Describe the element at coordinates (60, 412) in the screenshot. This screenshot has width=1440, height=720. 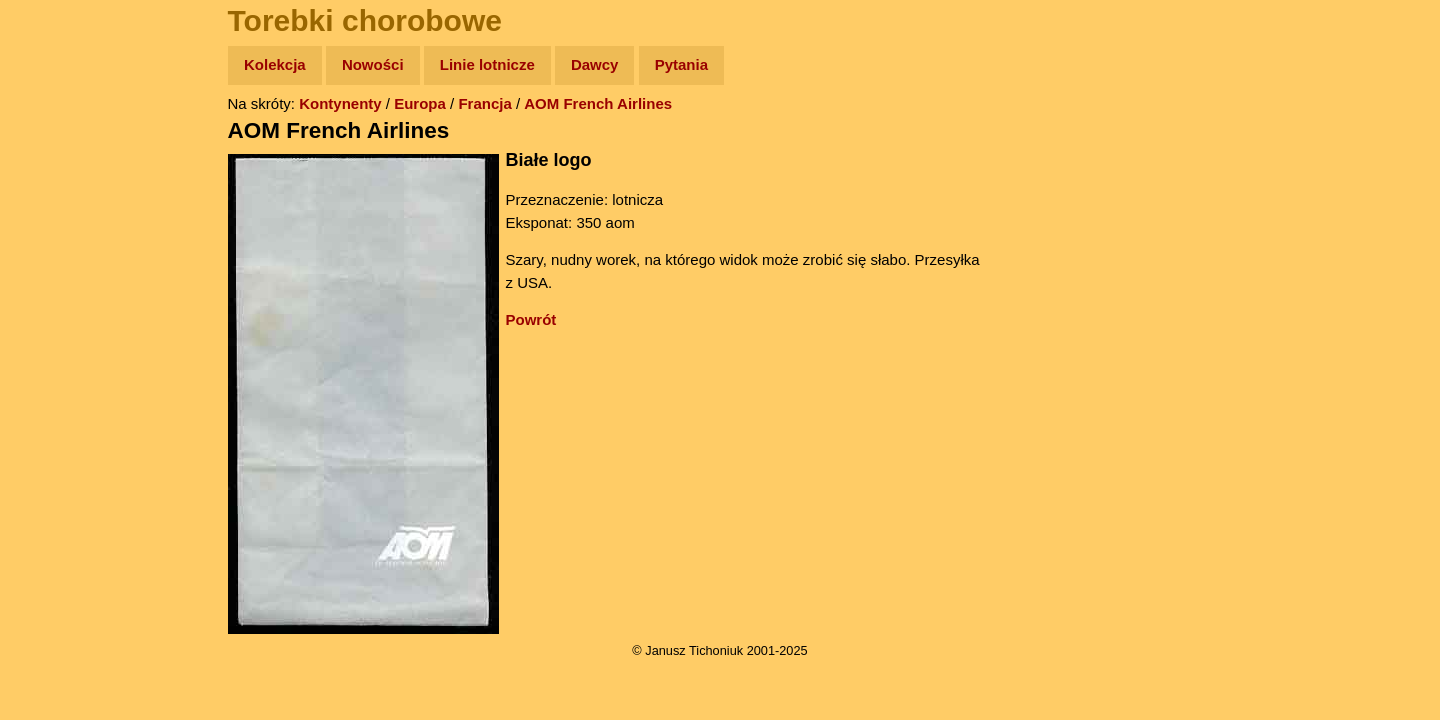
I see `Torebki` at that location.